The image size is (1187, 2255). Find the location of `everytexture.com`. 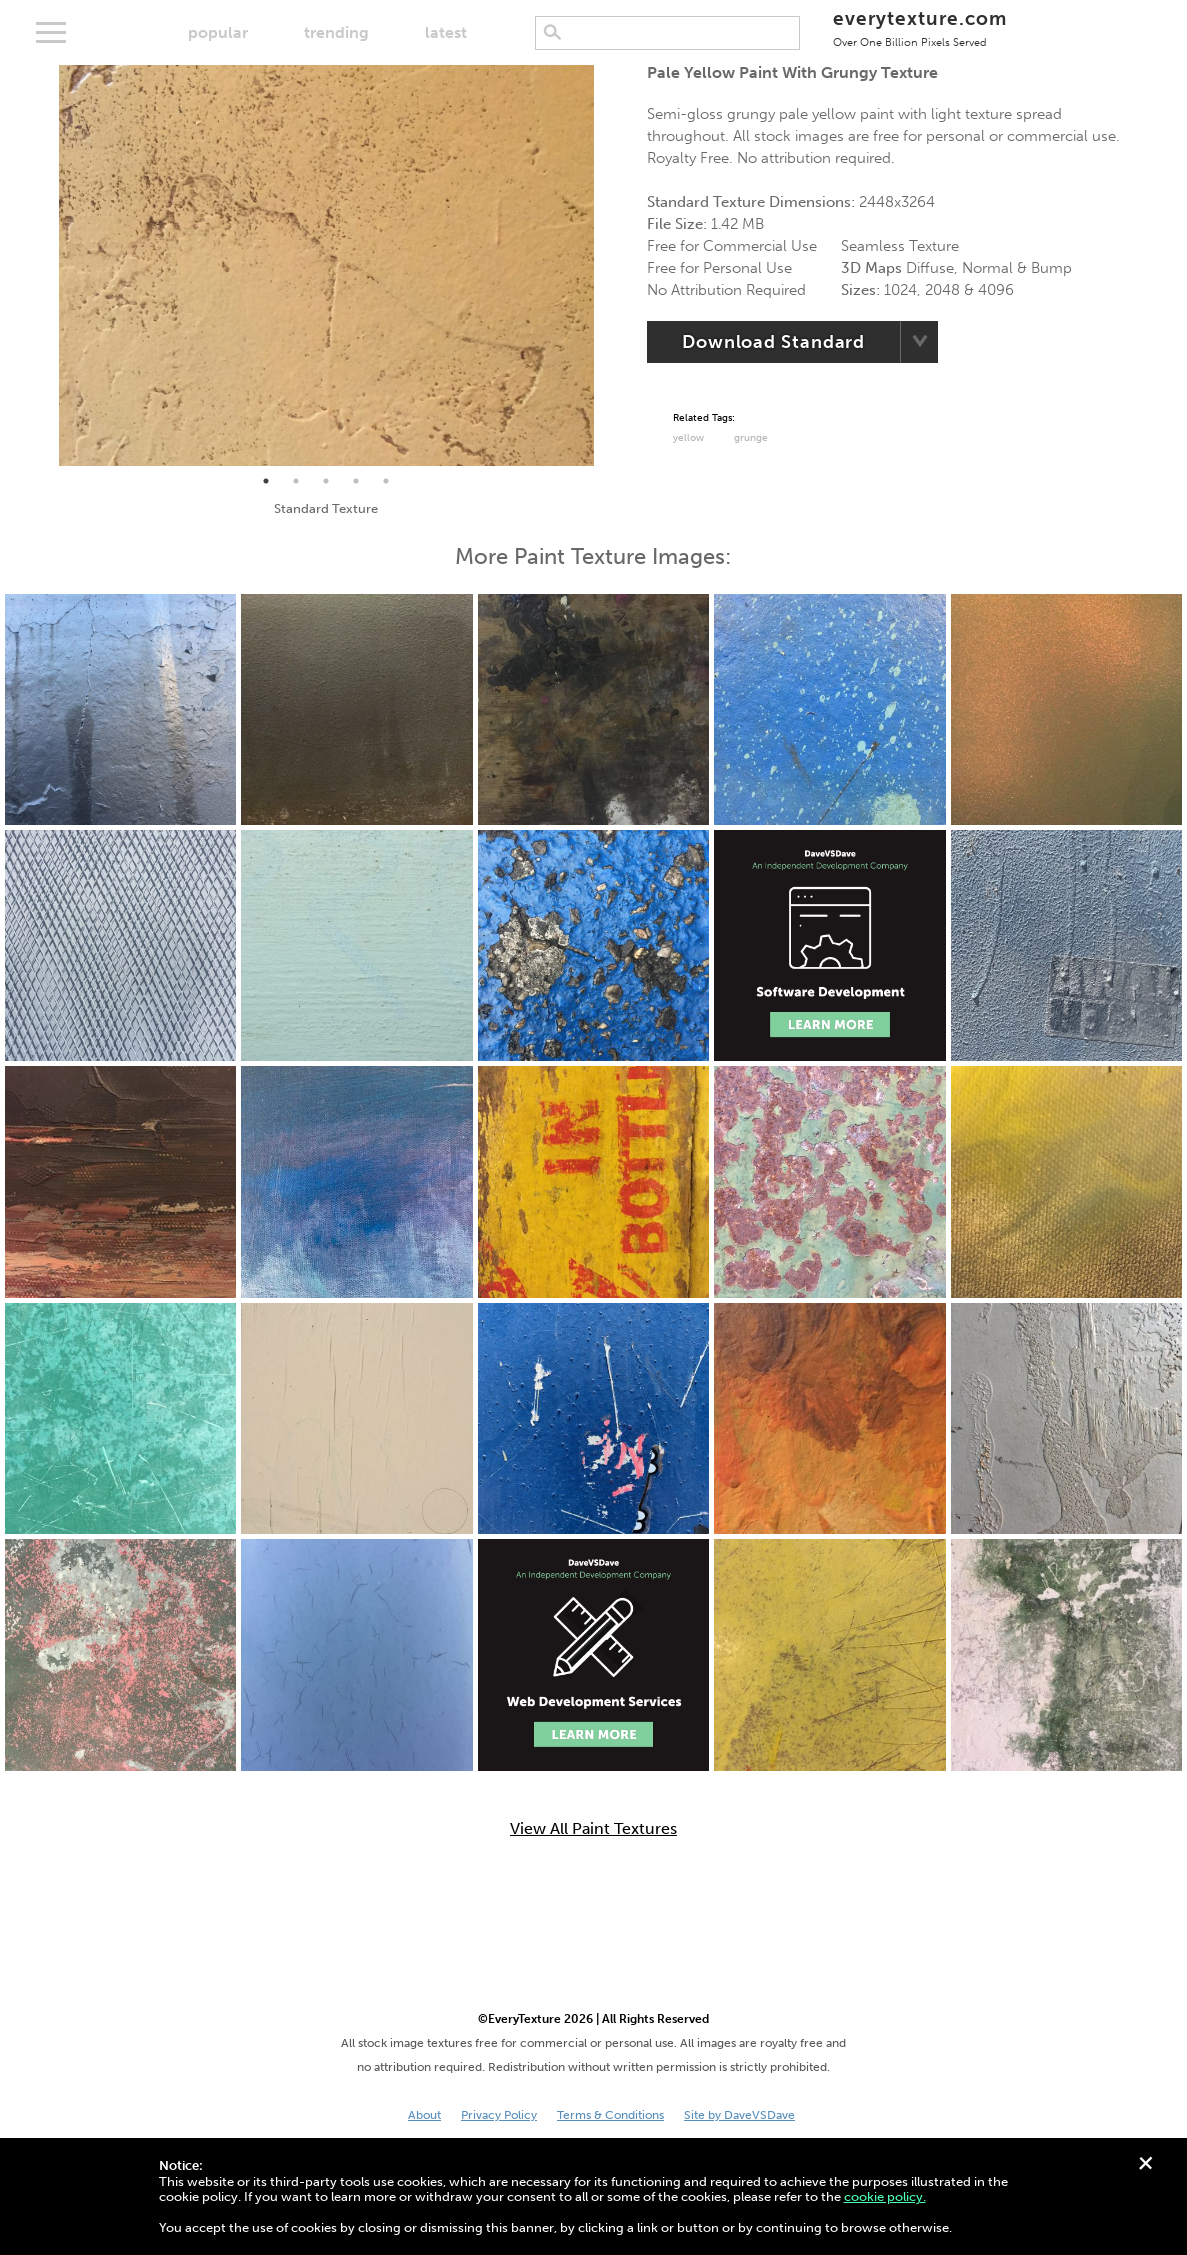

everytexture.com is located at coordinates (919, 27).